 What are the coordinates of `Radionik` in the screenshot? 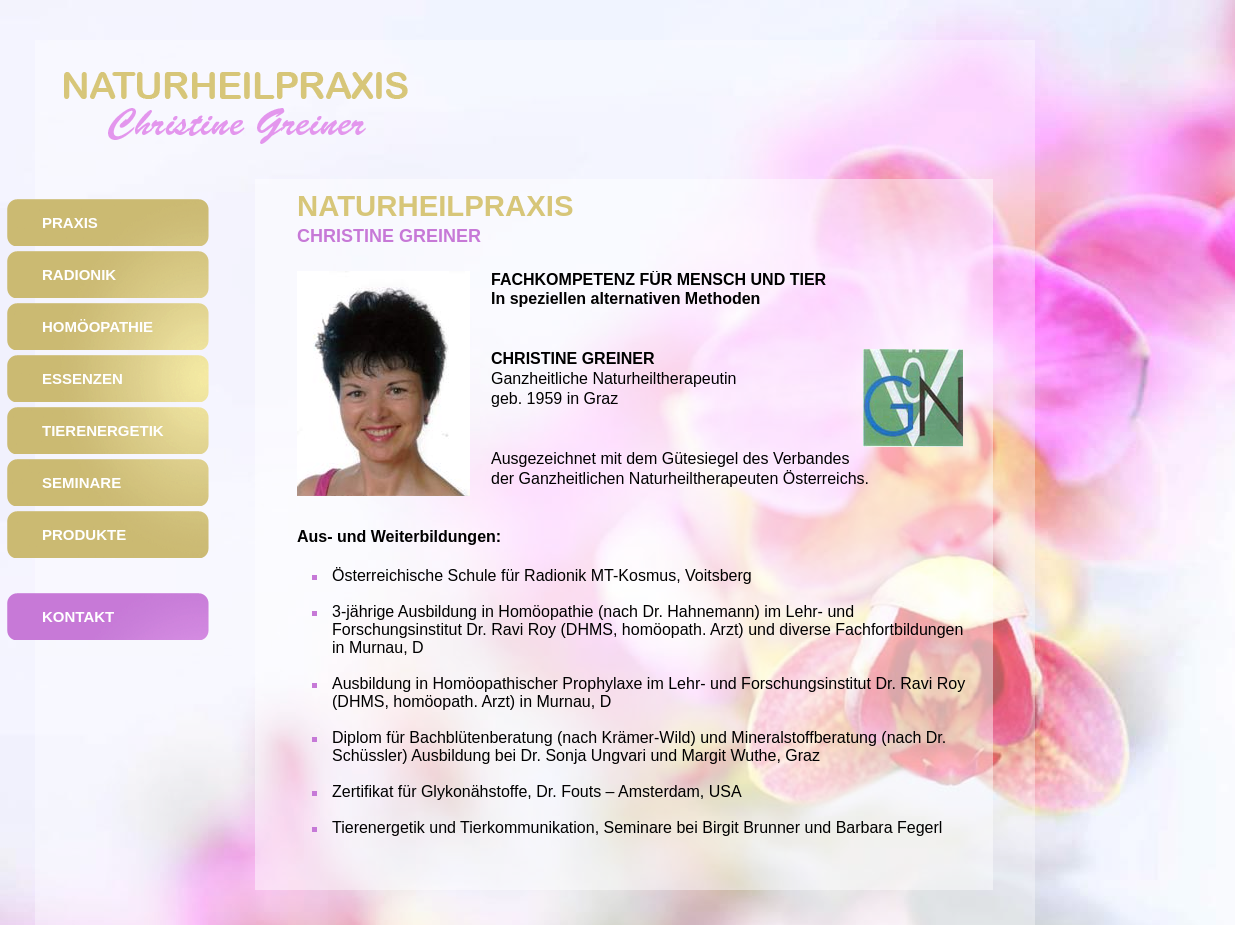 It's located at (79, 274).